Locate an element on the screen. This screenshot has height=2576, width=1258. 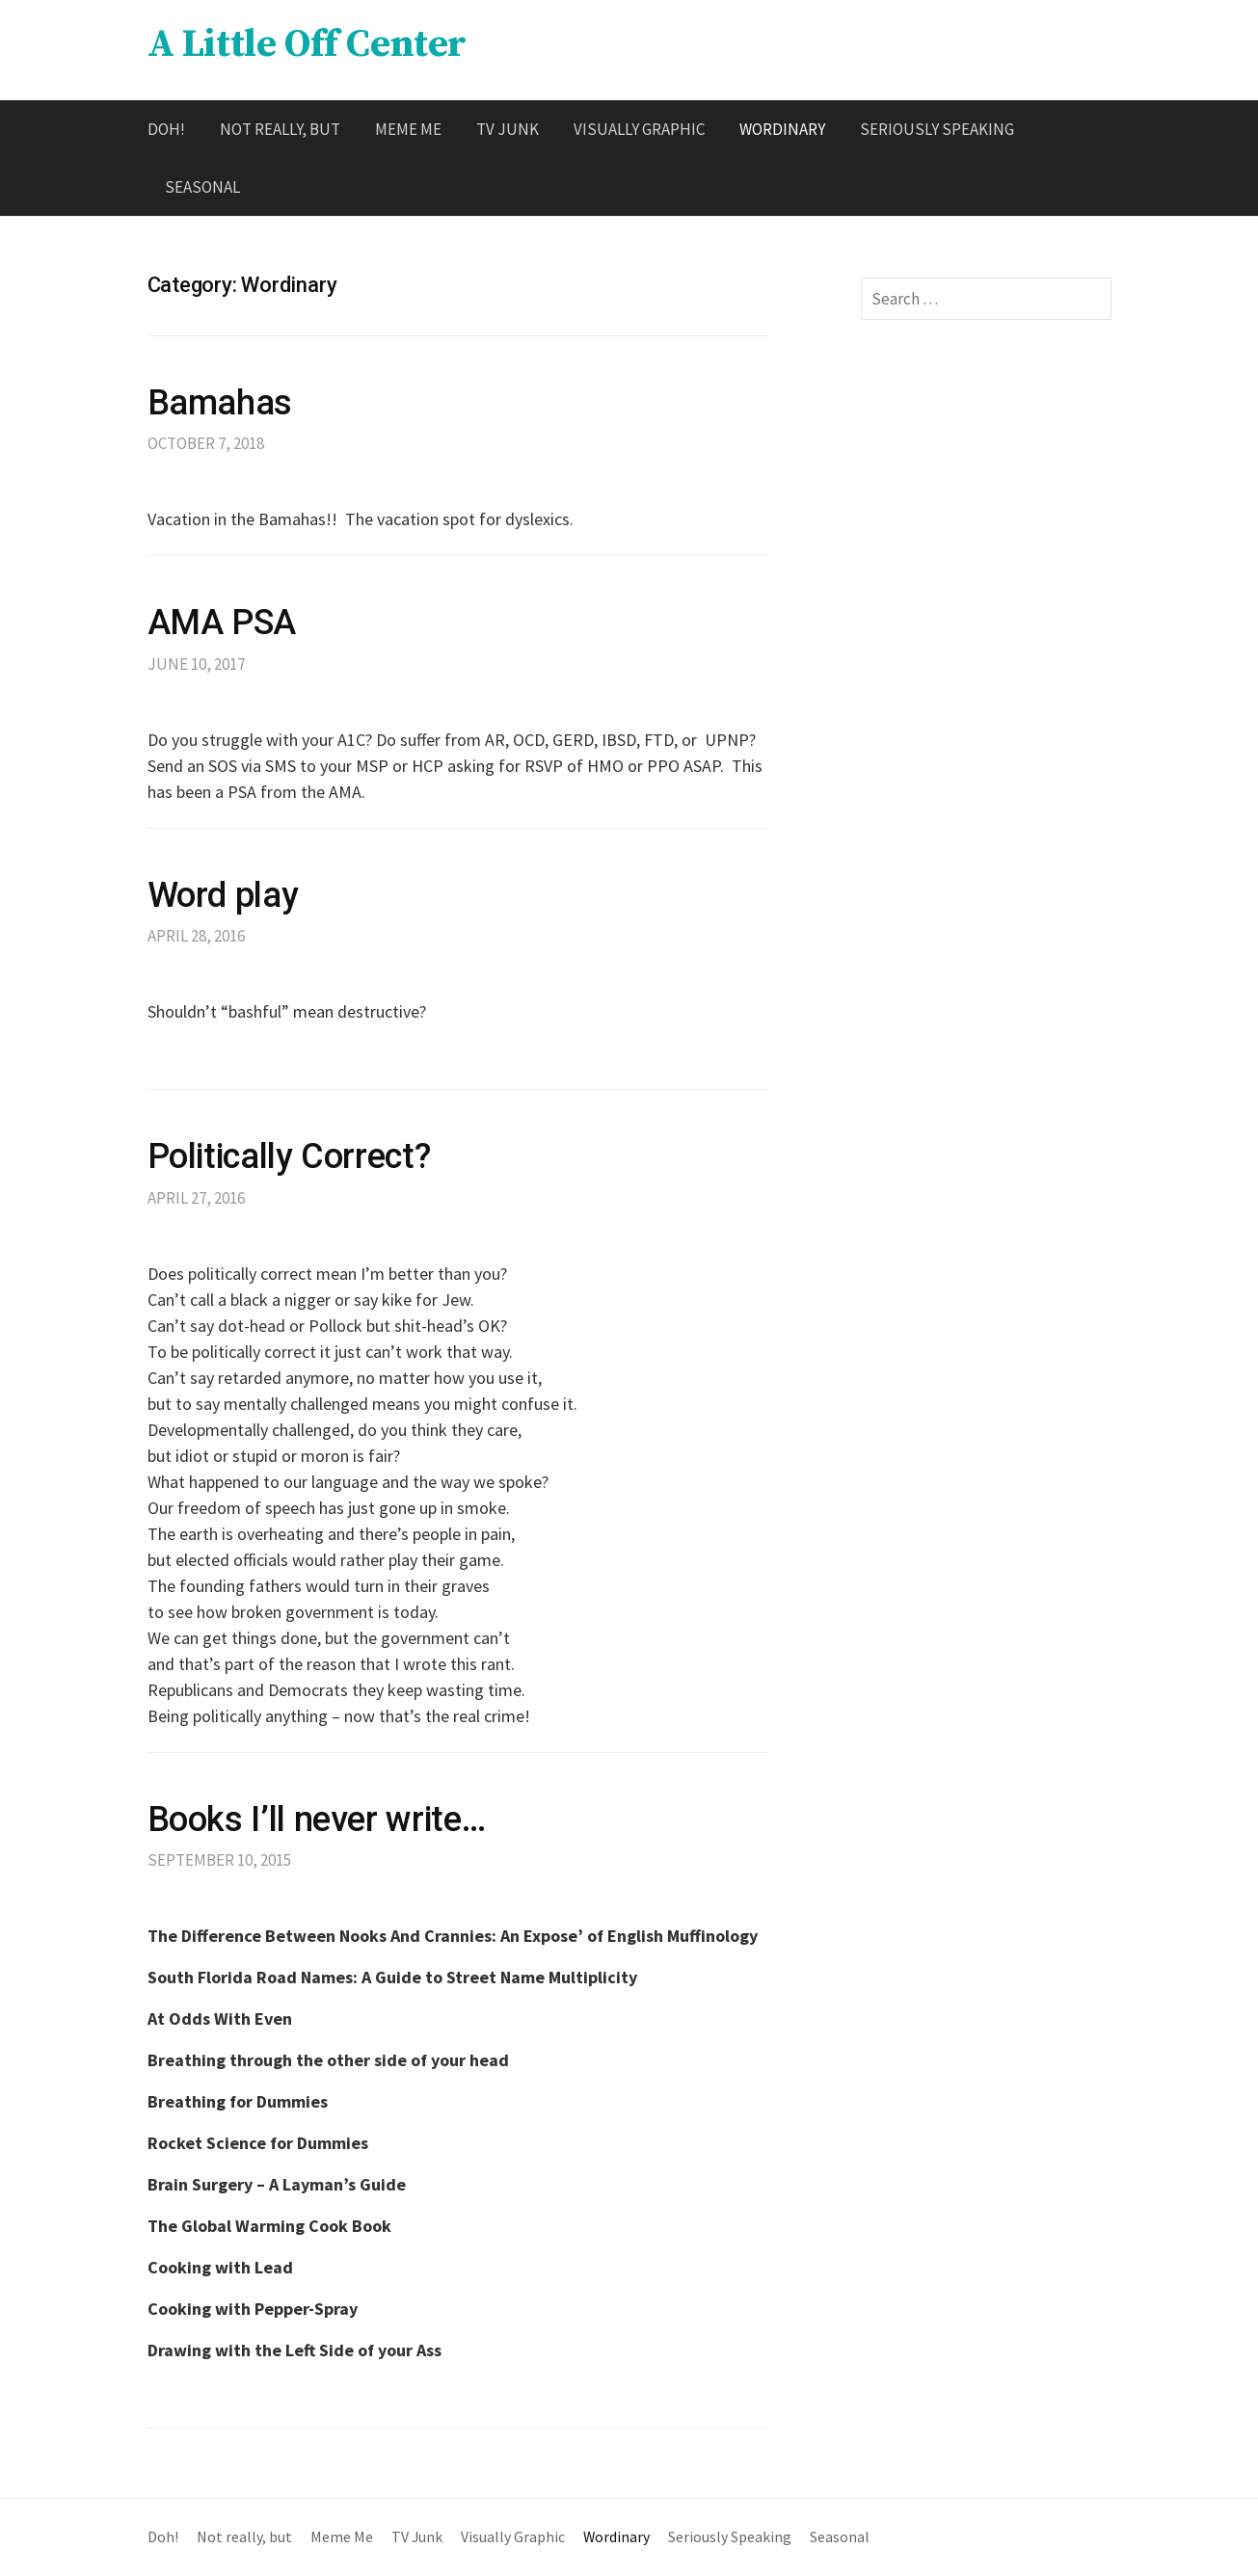
Wordinary is located at coordinates (782, 129).